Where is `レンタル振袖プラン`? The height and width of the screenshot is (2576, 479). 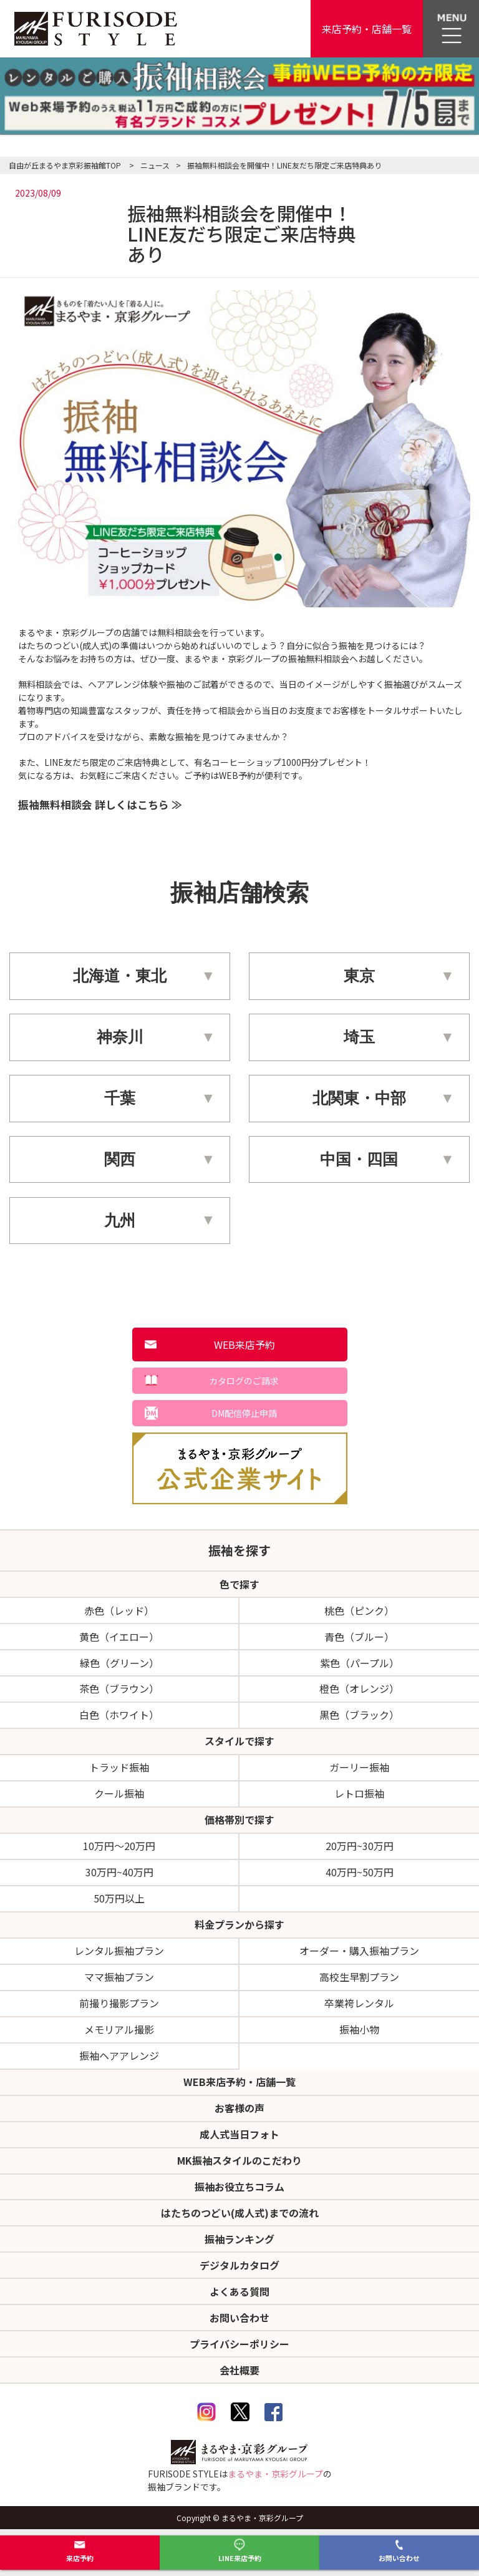 レンタル振袖プラン is located at coordinates (119, 1950).